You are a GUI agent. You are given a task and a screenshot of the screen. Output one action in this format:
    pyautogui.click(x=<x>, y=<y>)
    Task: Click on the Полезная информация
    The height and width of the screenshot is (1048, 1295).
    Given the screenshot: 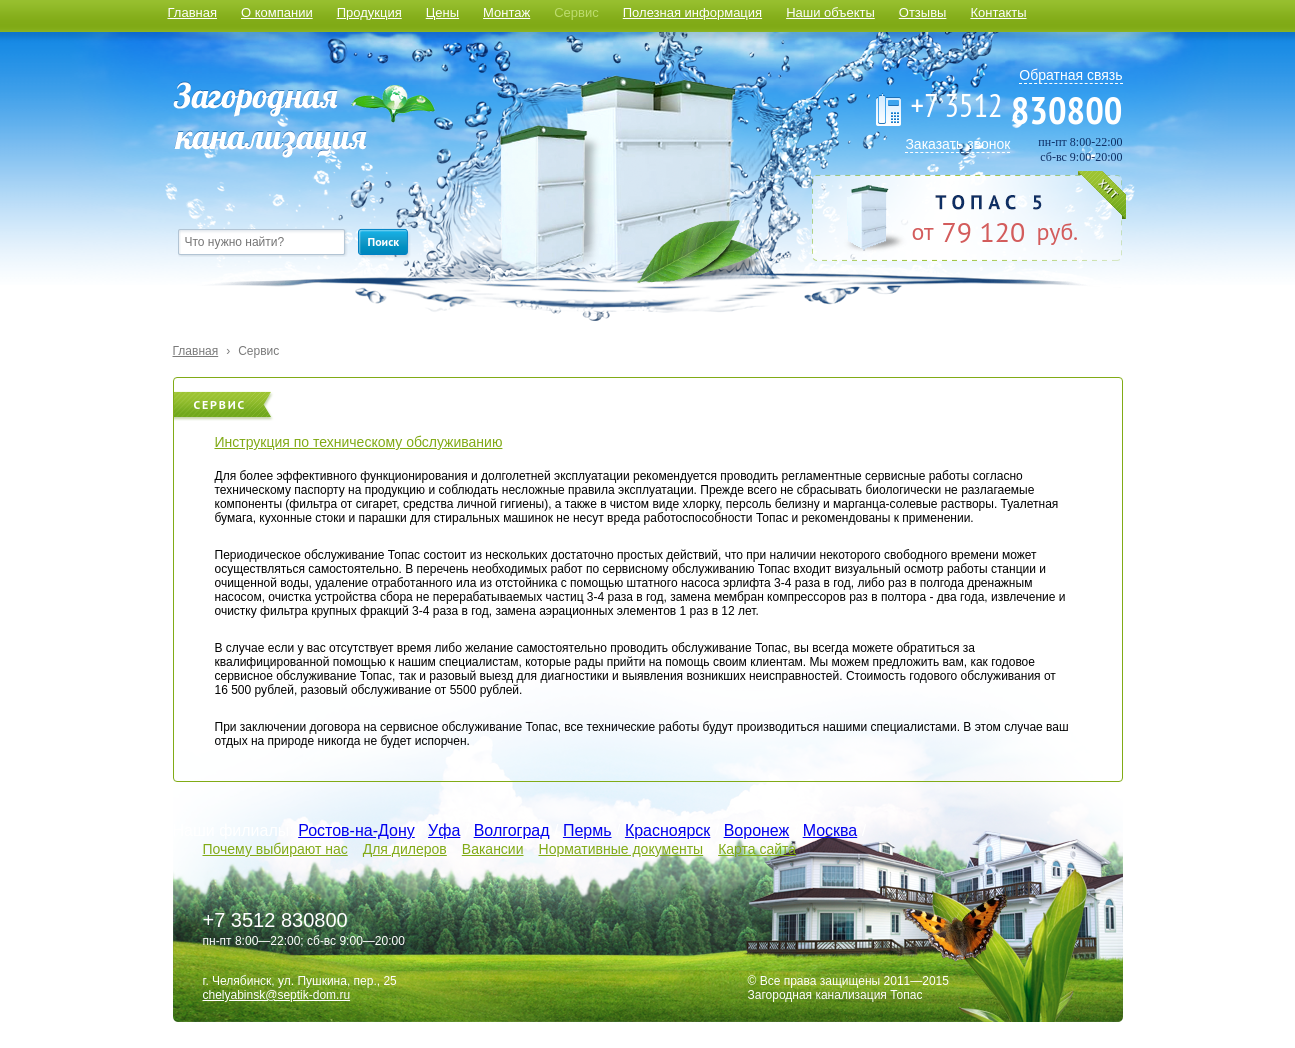 What is the action you would take?
    pyautogui.click(x=692, y=12)
    